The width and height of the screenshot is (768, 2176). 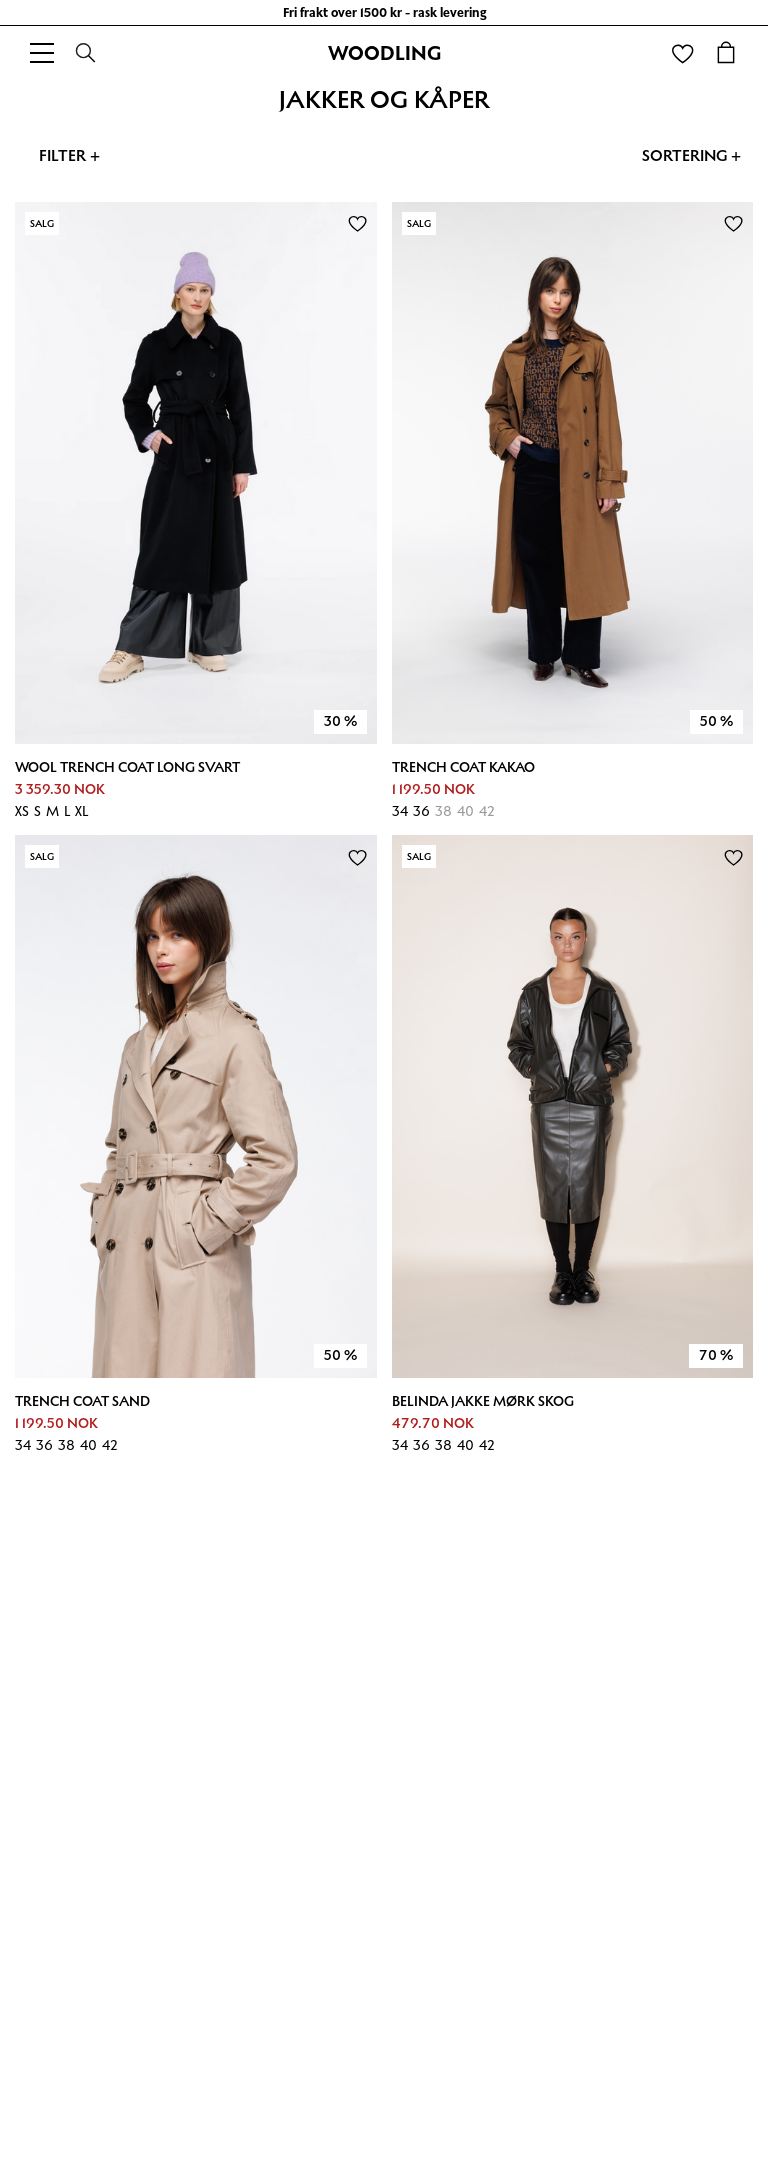 What do you see at coordinates (86, 53) in the screenshot?
I see `[Search]` at bounding box center [86, 53].